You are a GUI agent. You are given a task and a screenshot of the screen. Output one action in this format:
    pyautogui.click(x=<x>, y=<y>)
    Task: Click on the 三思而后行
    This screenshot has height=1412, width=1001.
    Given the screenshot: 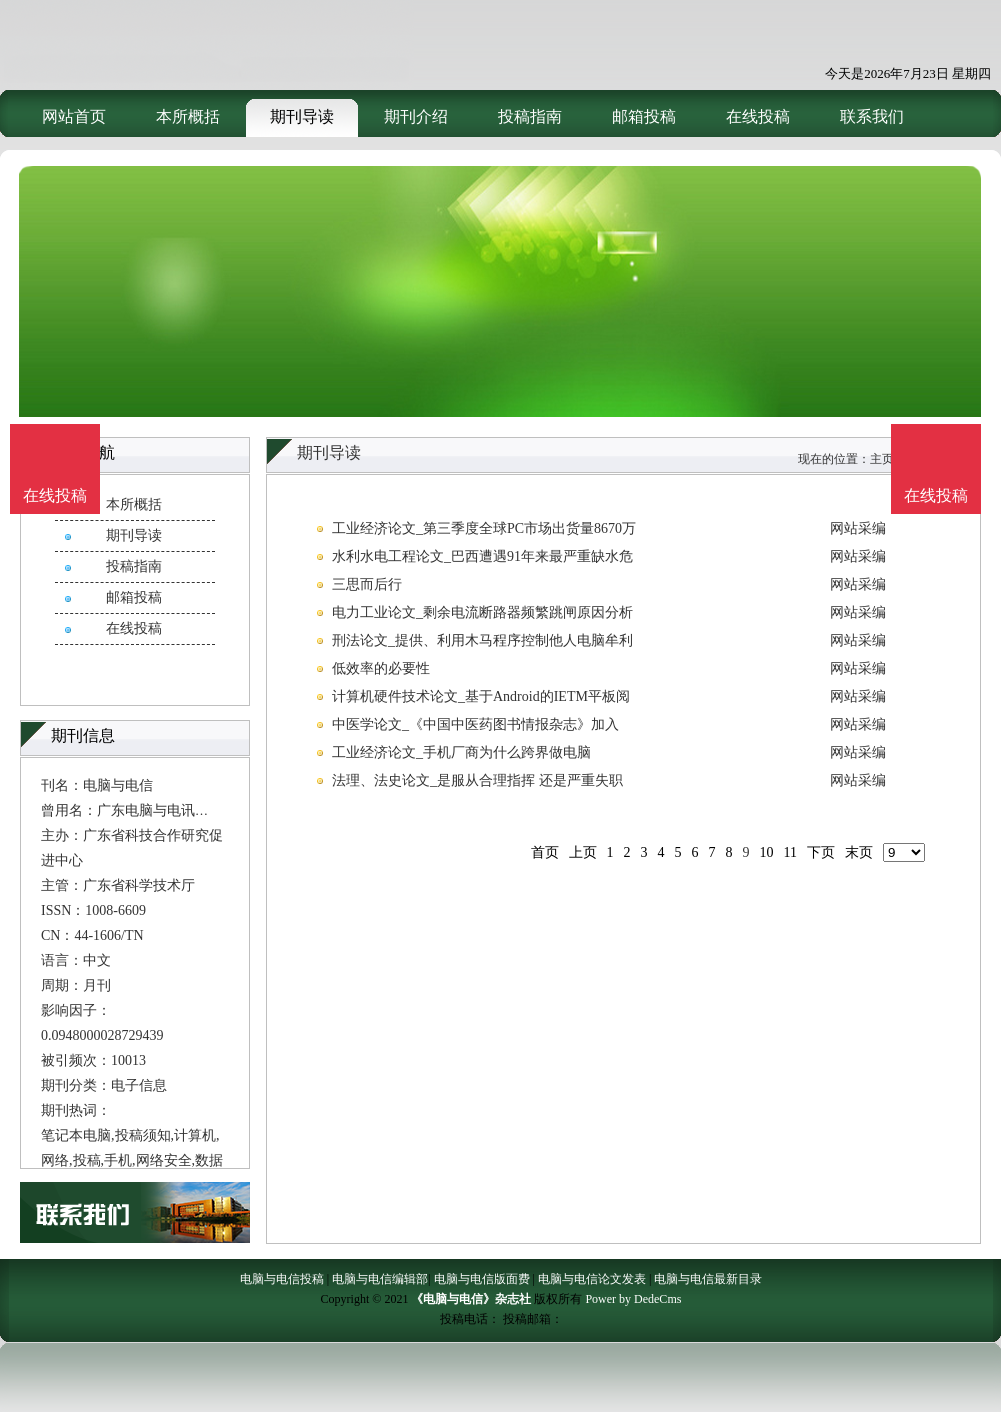 What is the action you would take?
    pyautogui.click(x=367, y=584)
    